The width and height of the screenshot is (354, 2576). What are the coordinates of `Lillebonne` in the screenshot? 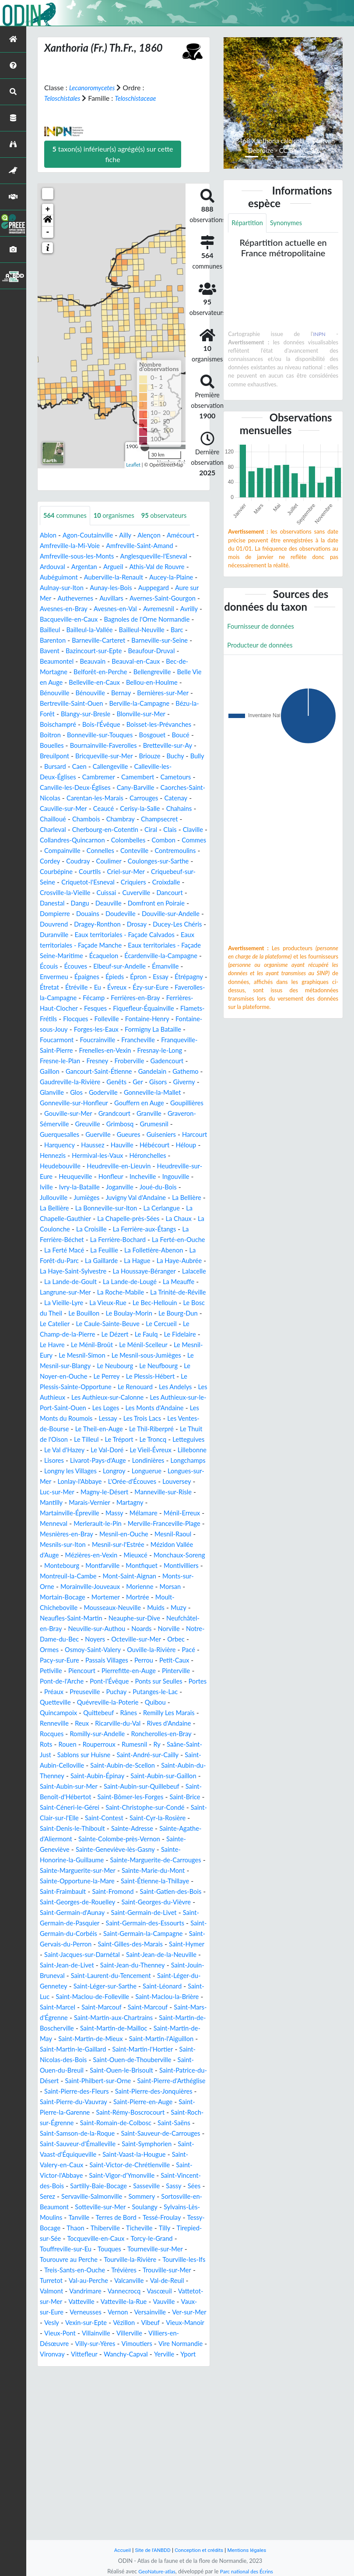 It's located at (107, 1534).